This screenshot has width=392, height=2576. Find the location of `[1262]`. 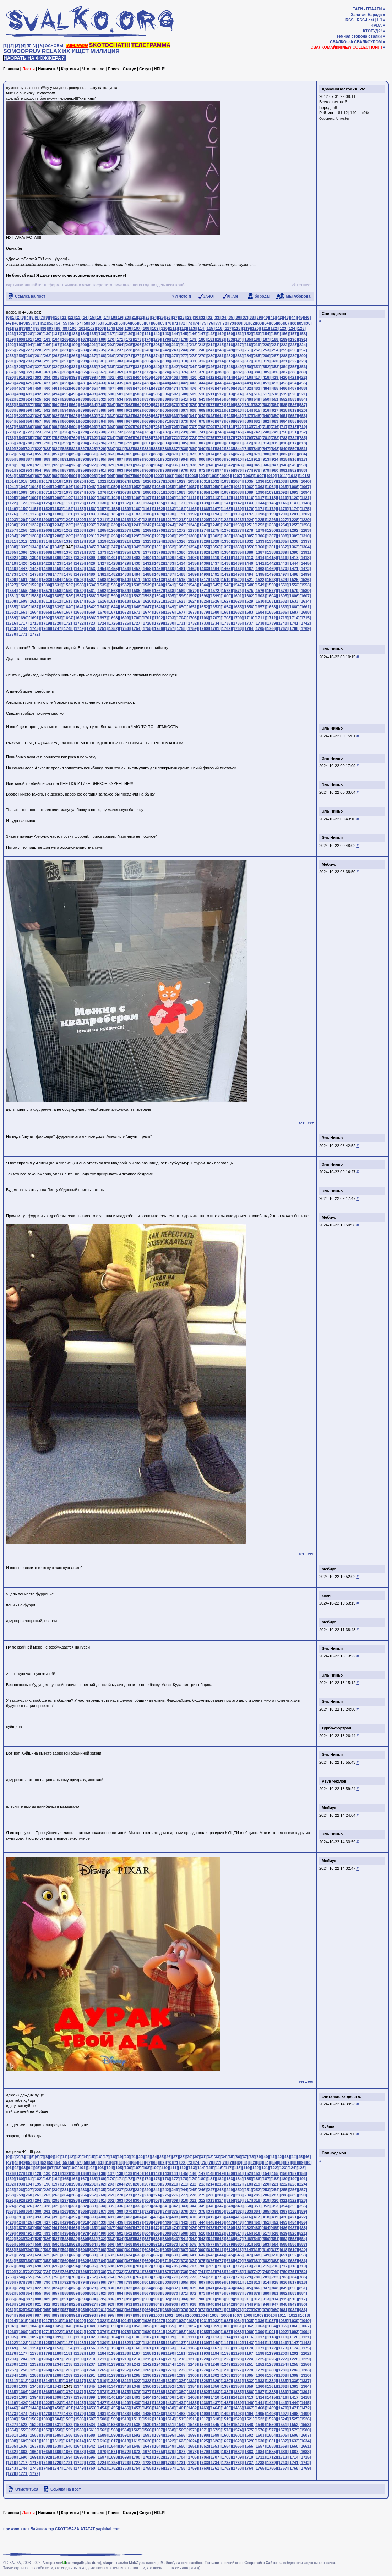

[1262] is located at coordinates (68, 530).